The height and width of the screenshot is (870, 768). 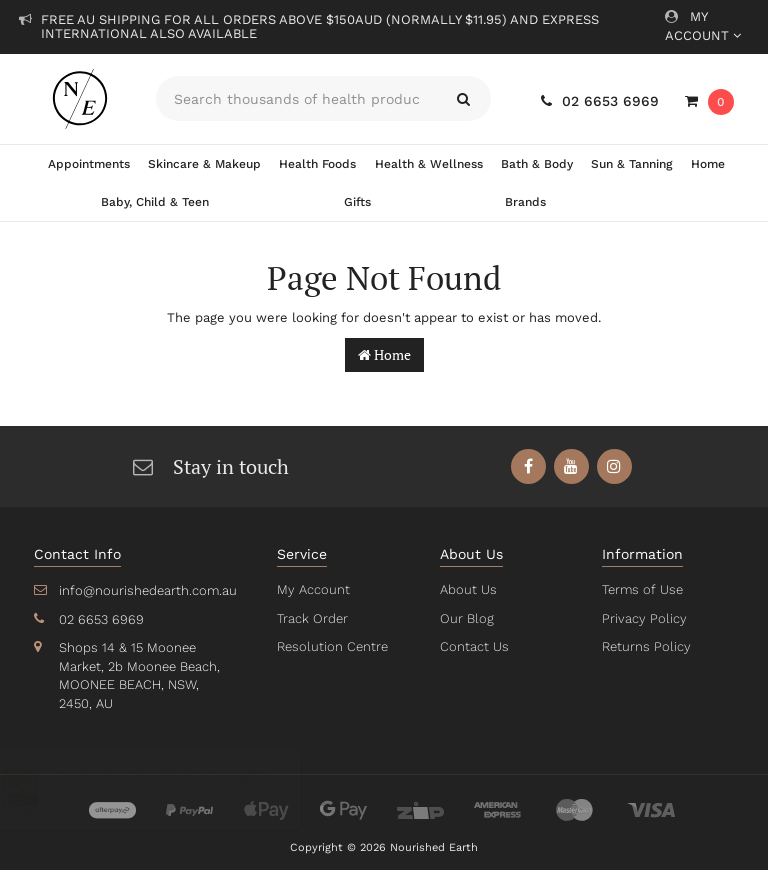 What do you see at coordinates (466, 618) in the screenshot?
I see `Our Blog [link]` at bounding box center [466, 618].